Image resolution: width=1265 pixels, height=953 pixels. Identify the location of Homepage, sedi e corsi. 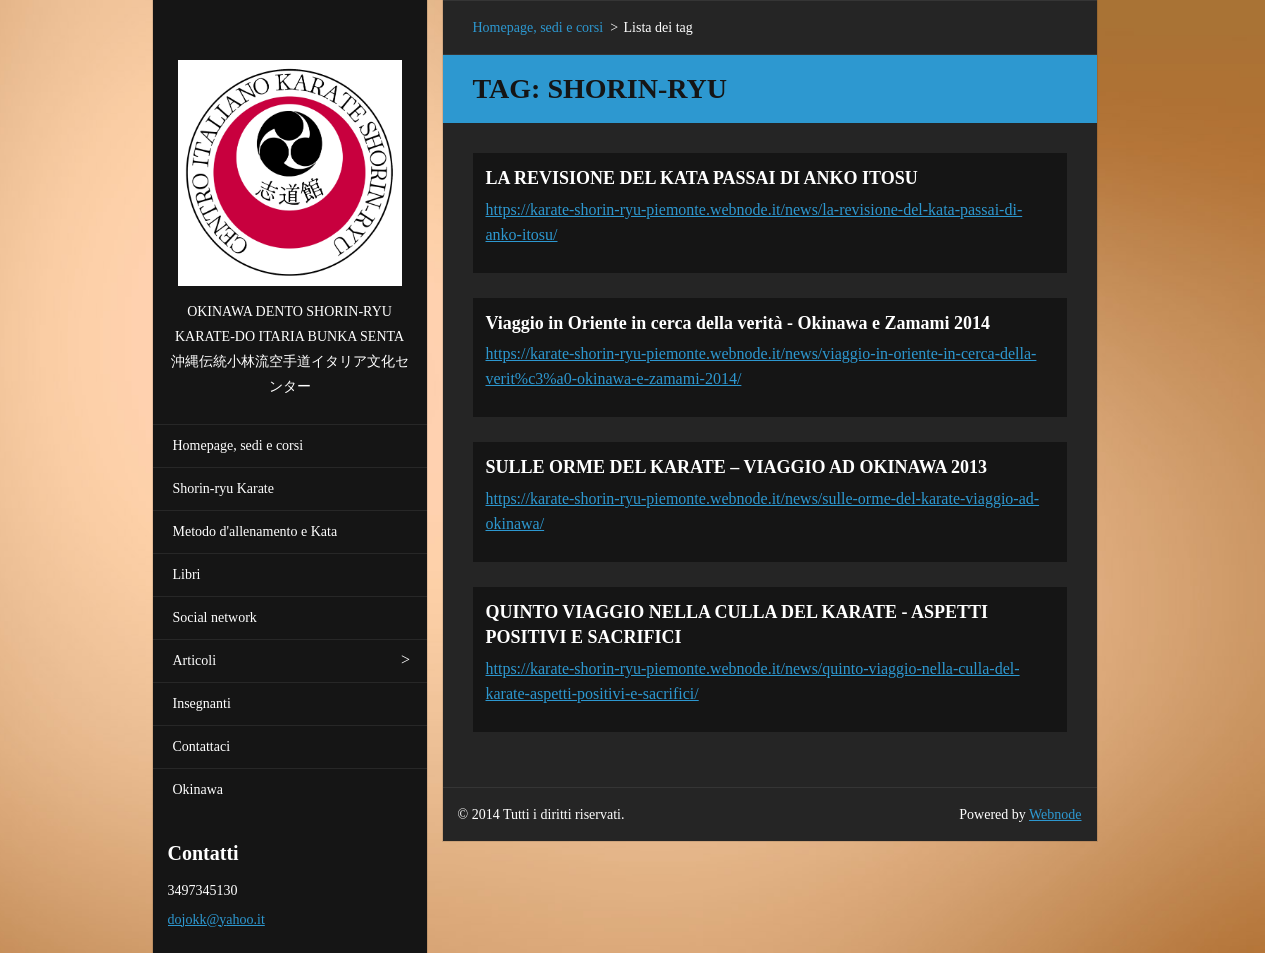
(238, 445).